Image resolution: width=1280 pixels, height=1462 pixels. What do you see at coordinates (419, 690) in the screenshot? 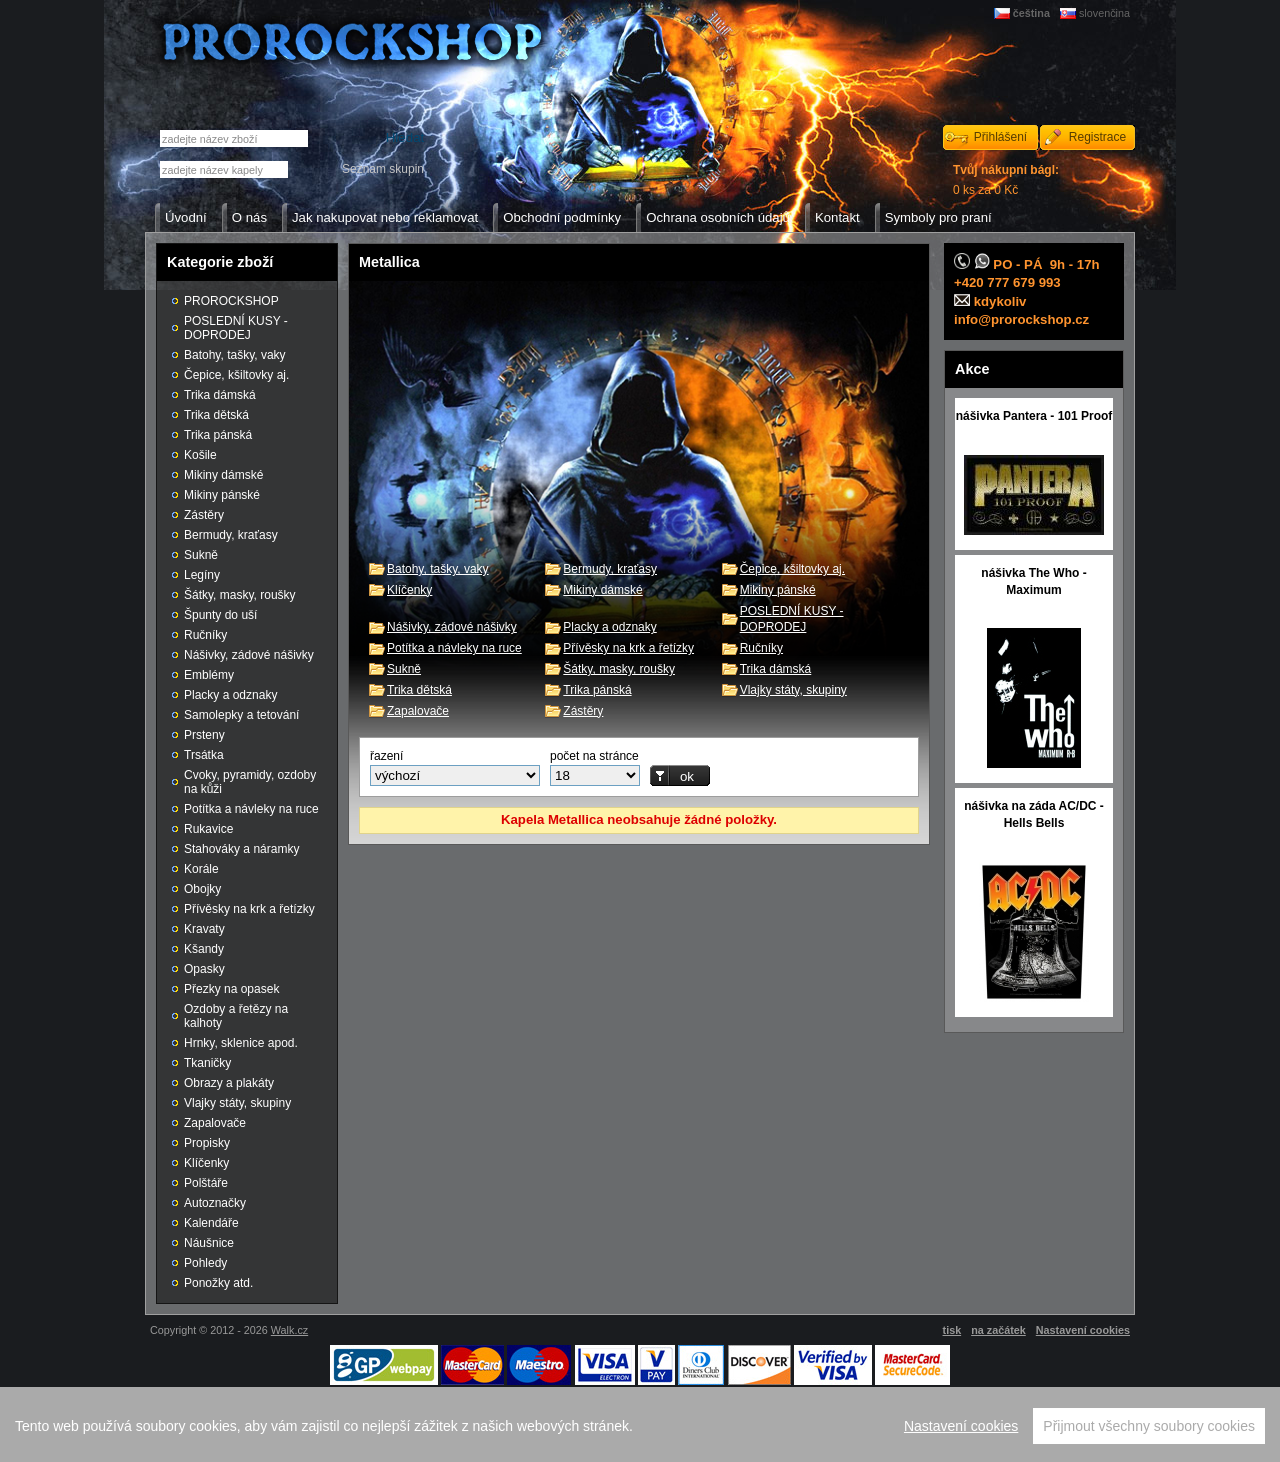
I see `Trika dětská` at bounding box center [419, 690].